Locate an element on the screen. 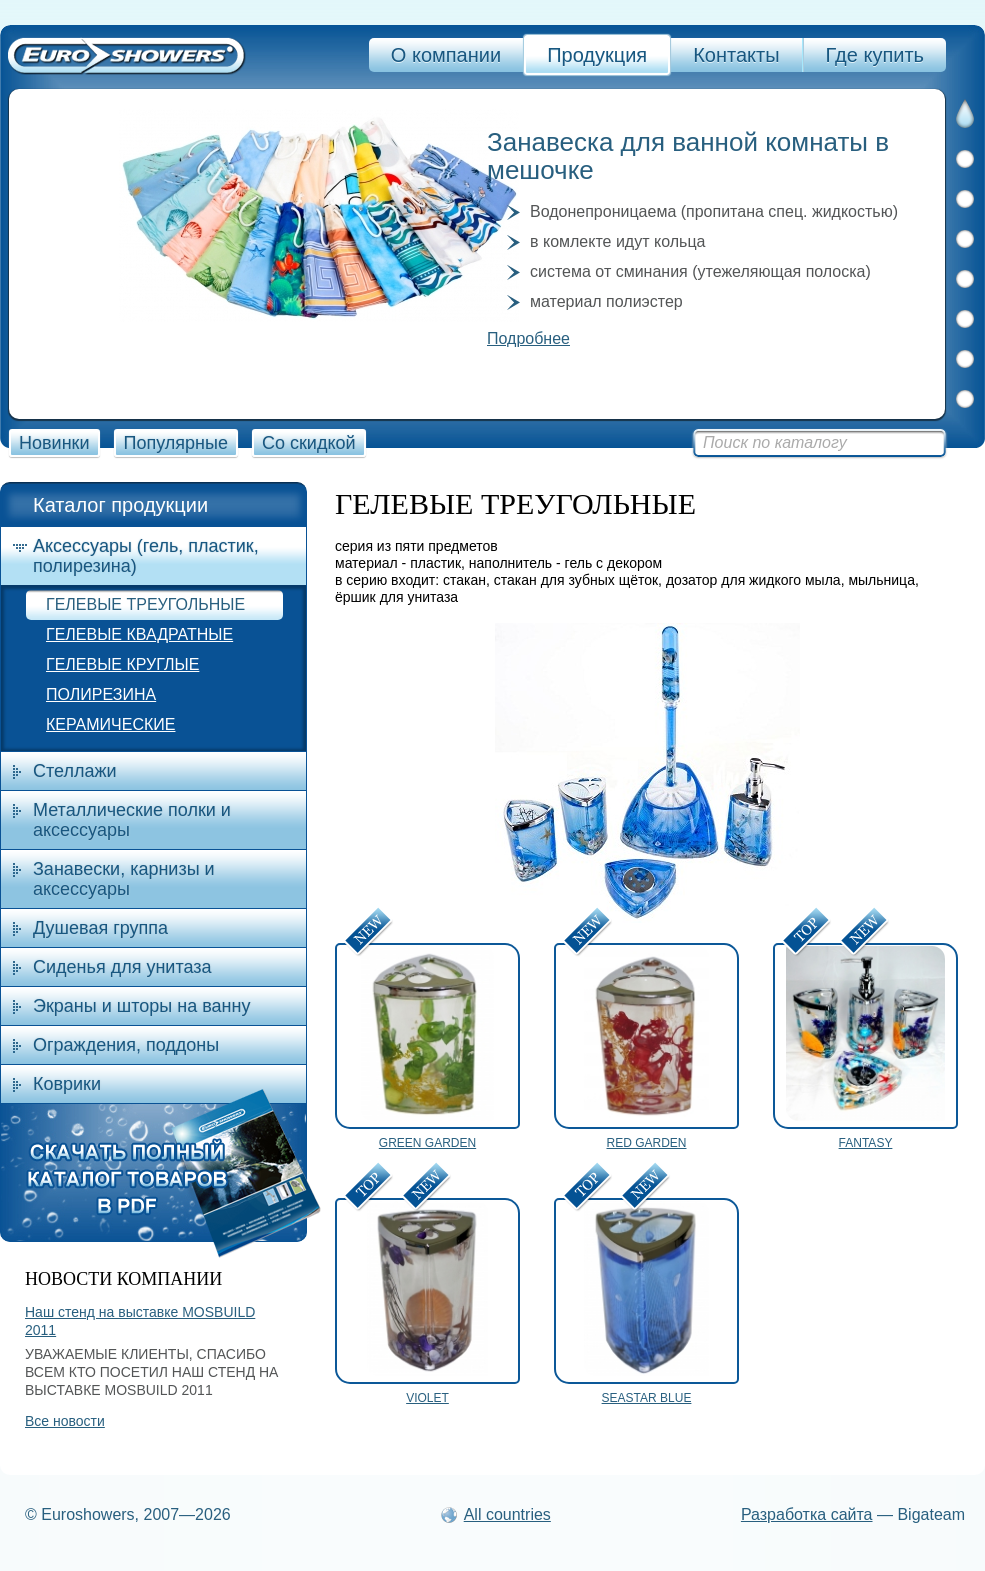 This screenshot has width=985, height=1571. VIOLET is located at coordinates (427, 1398).